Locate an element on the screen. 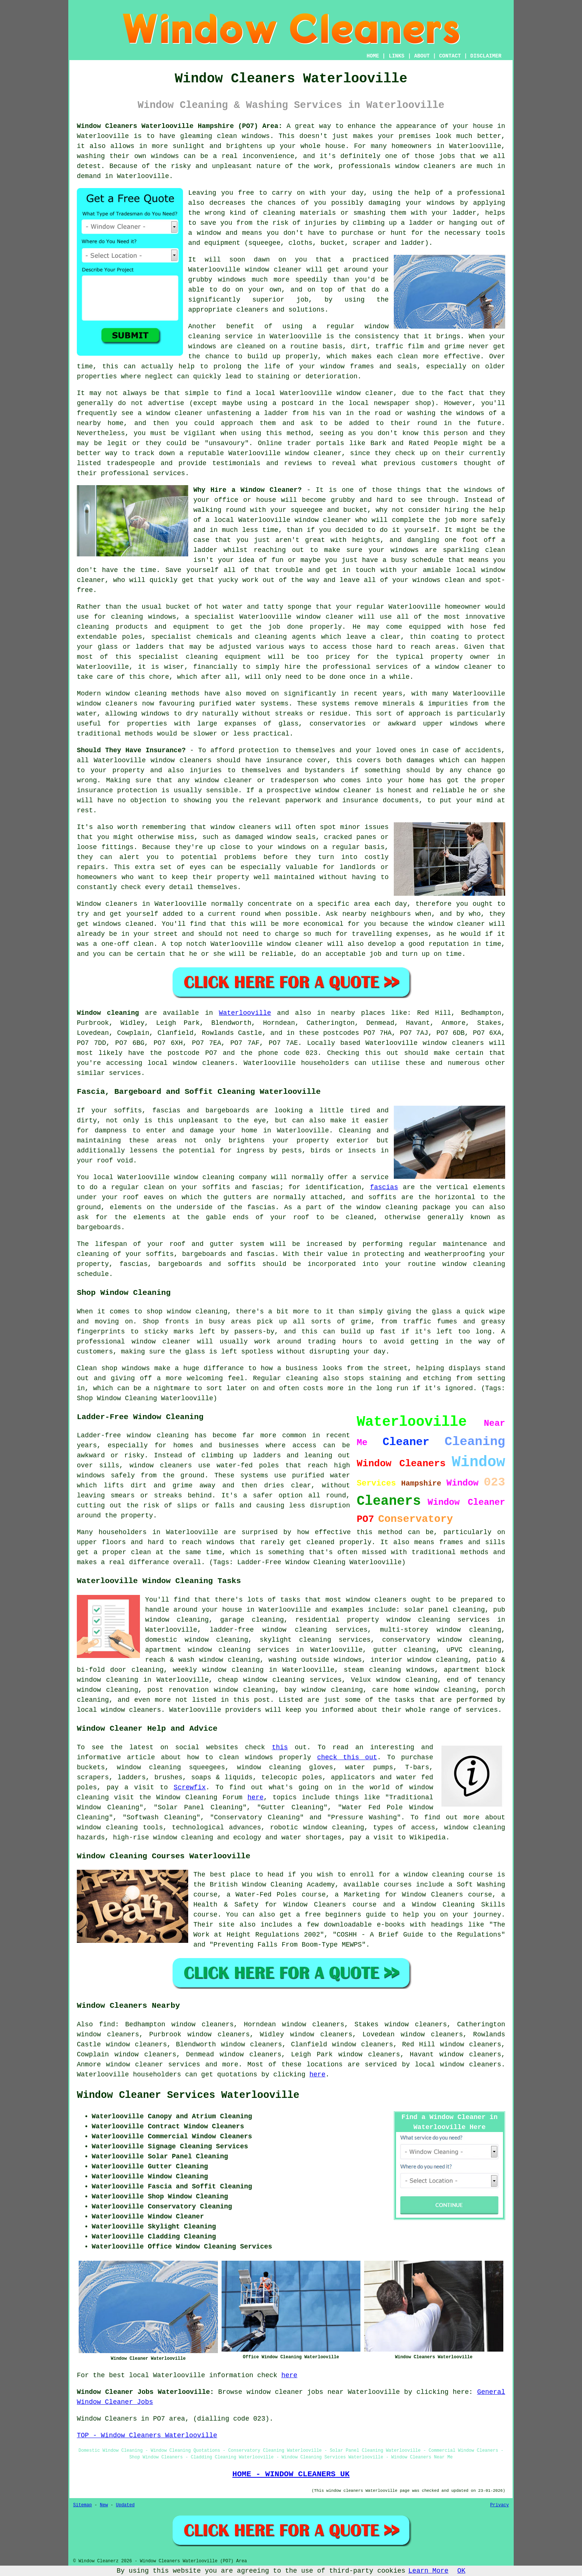  the window cleaner is located at coordinates (448, 924).